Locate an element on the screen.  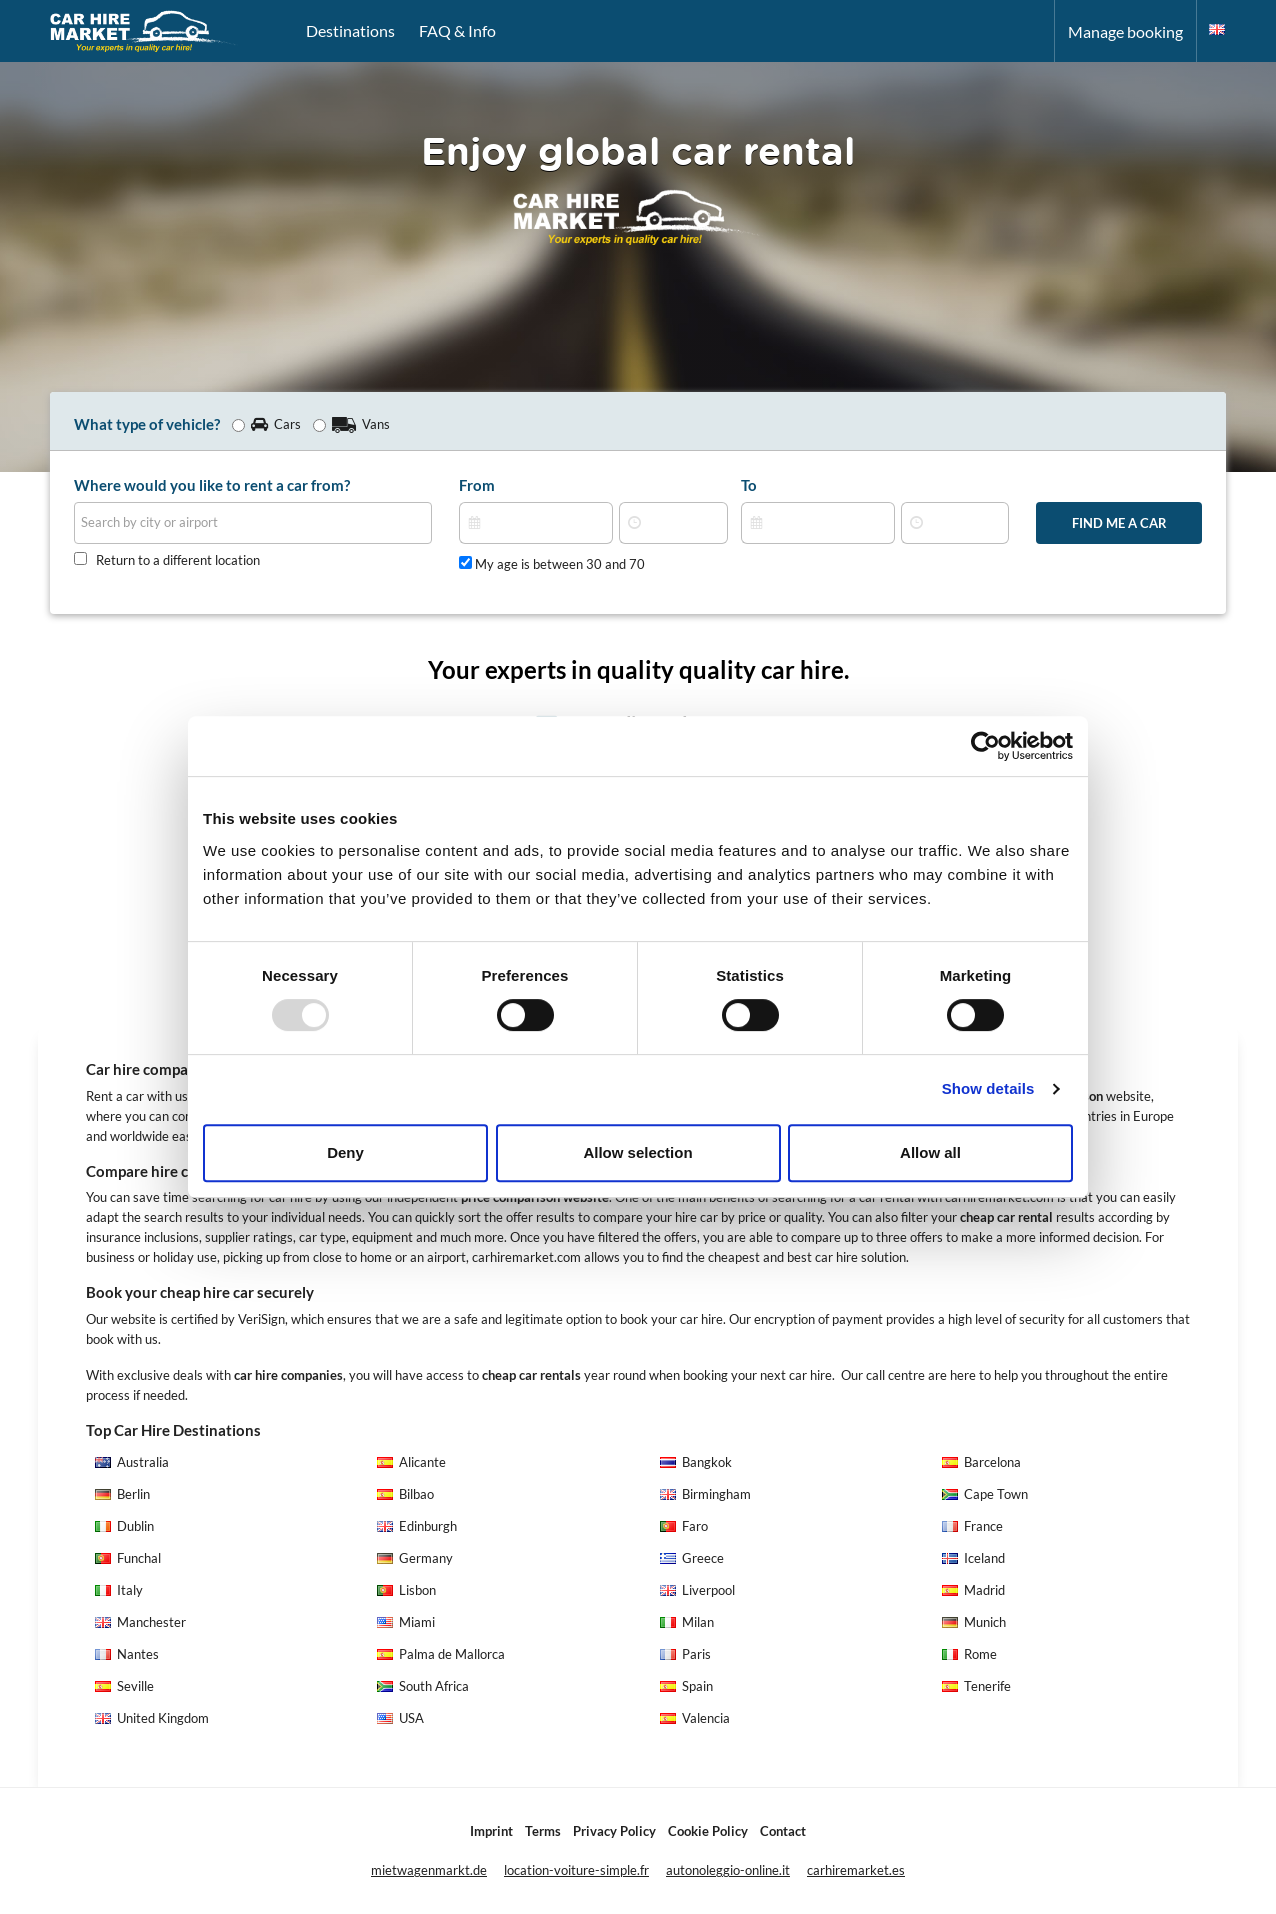
USA is located at coordinates (400, 1718).